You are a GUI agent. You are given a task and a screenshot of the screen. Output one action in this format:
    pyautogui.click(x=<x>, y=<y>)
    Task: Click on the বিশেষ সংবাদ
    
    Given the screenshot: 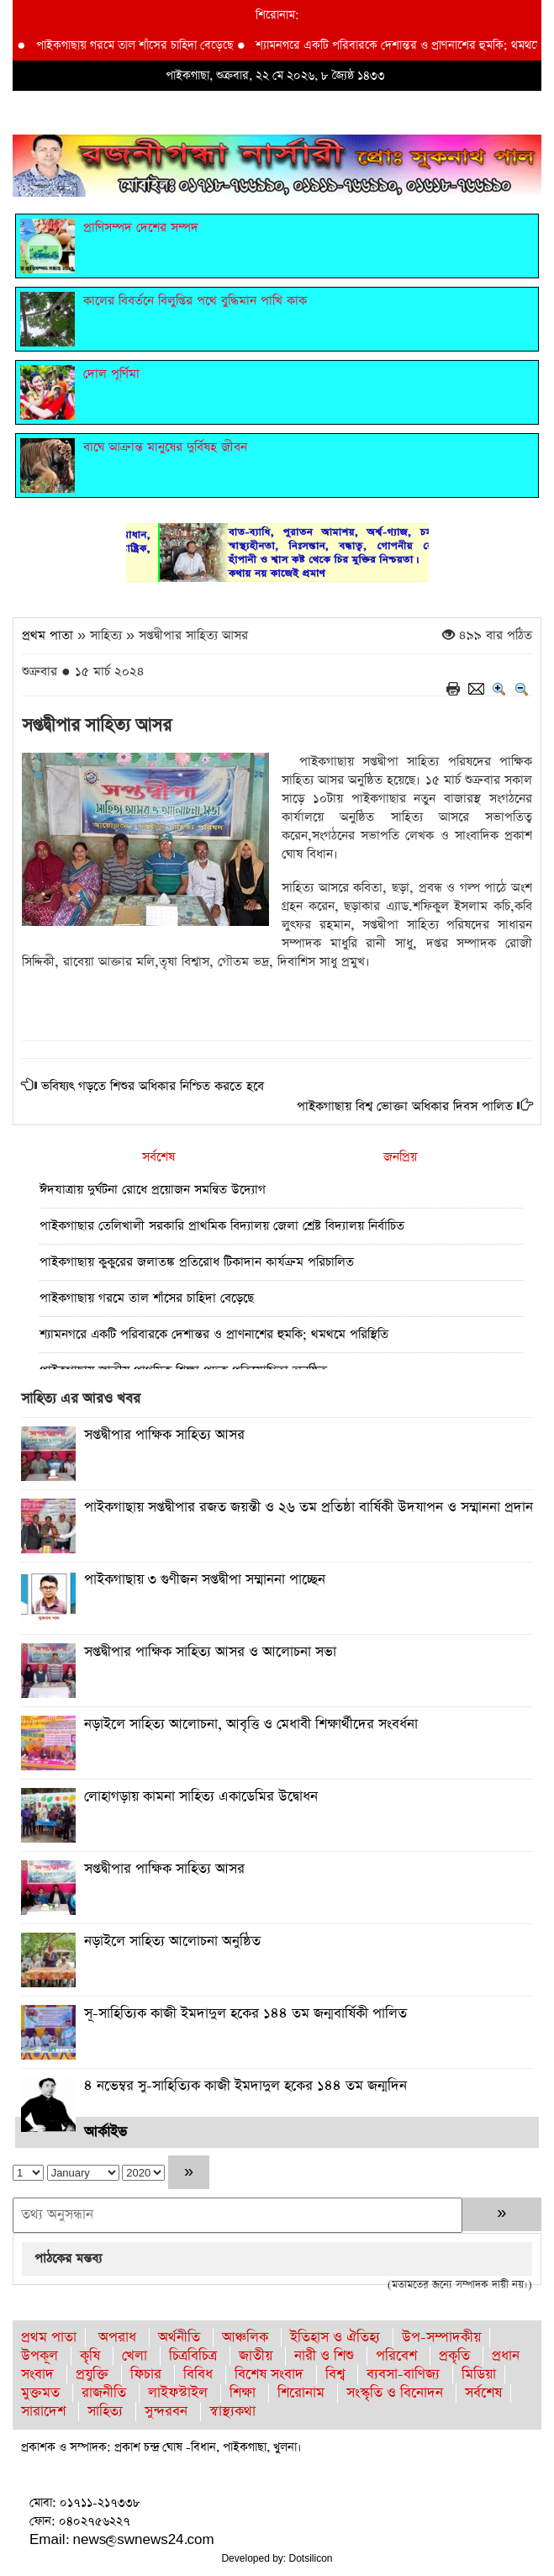 What is the action you would take?
    pyautogui.click(x=269, y=2374)
    